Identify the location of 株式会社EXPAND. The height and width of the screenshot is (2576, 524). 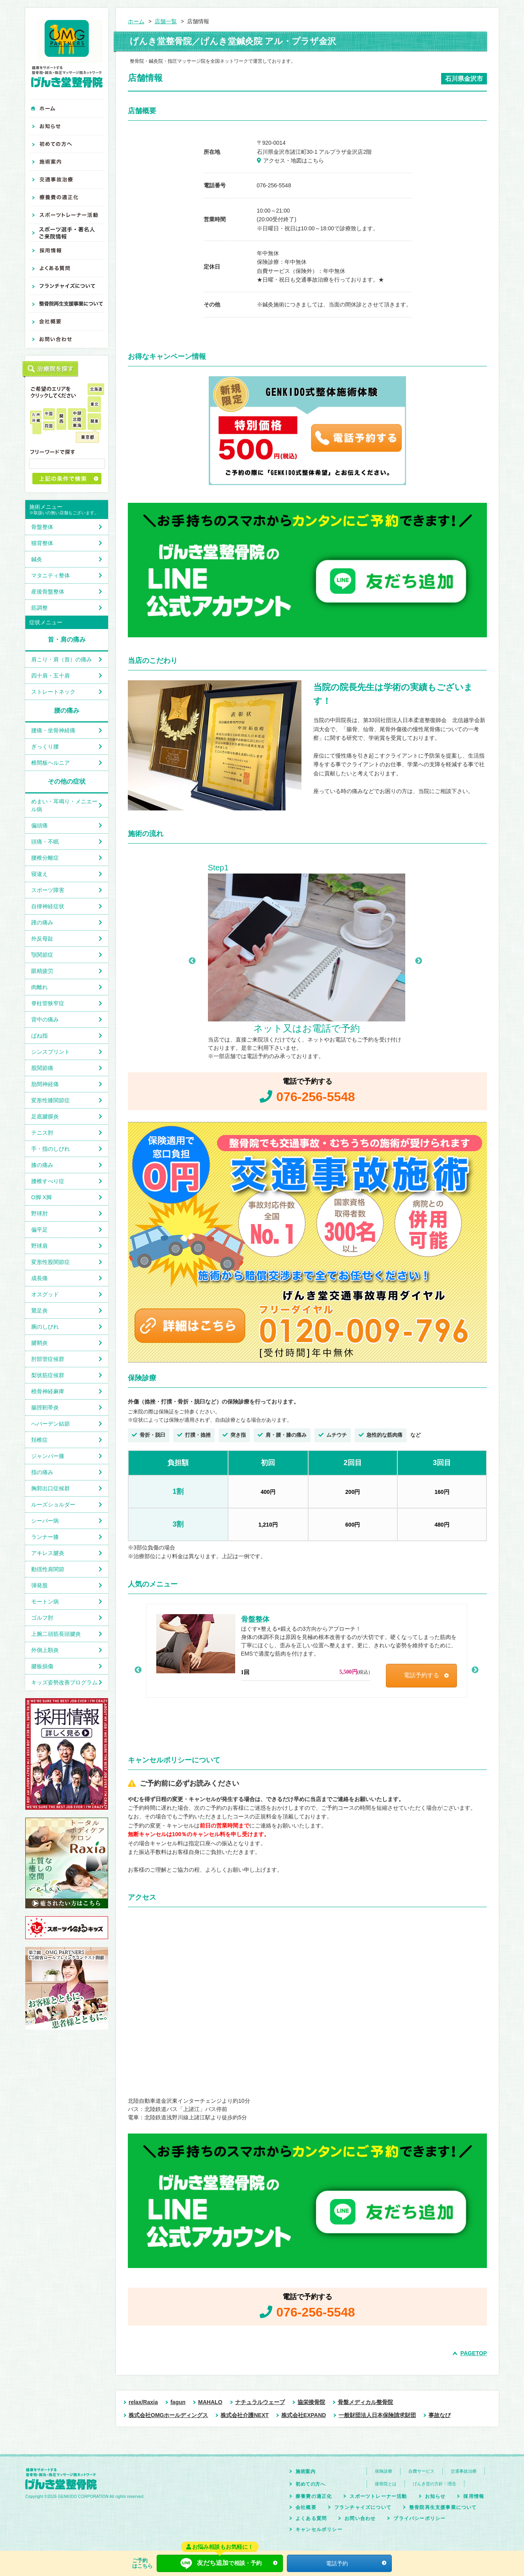
(303, 2415).